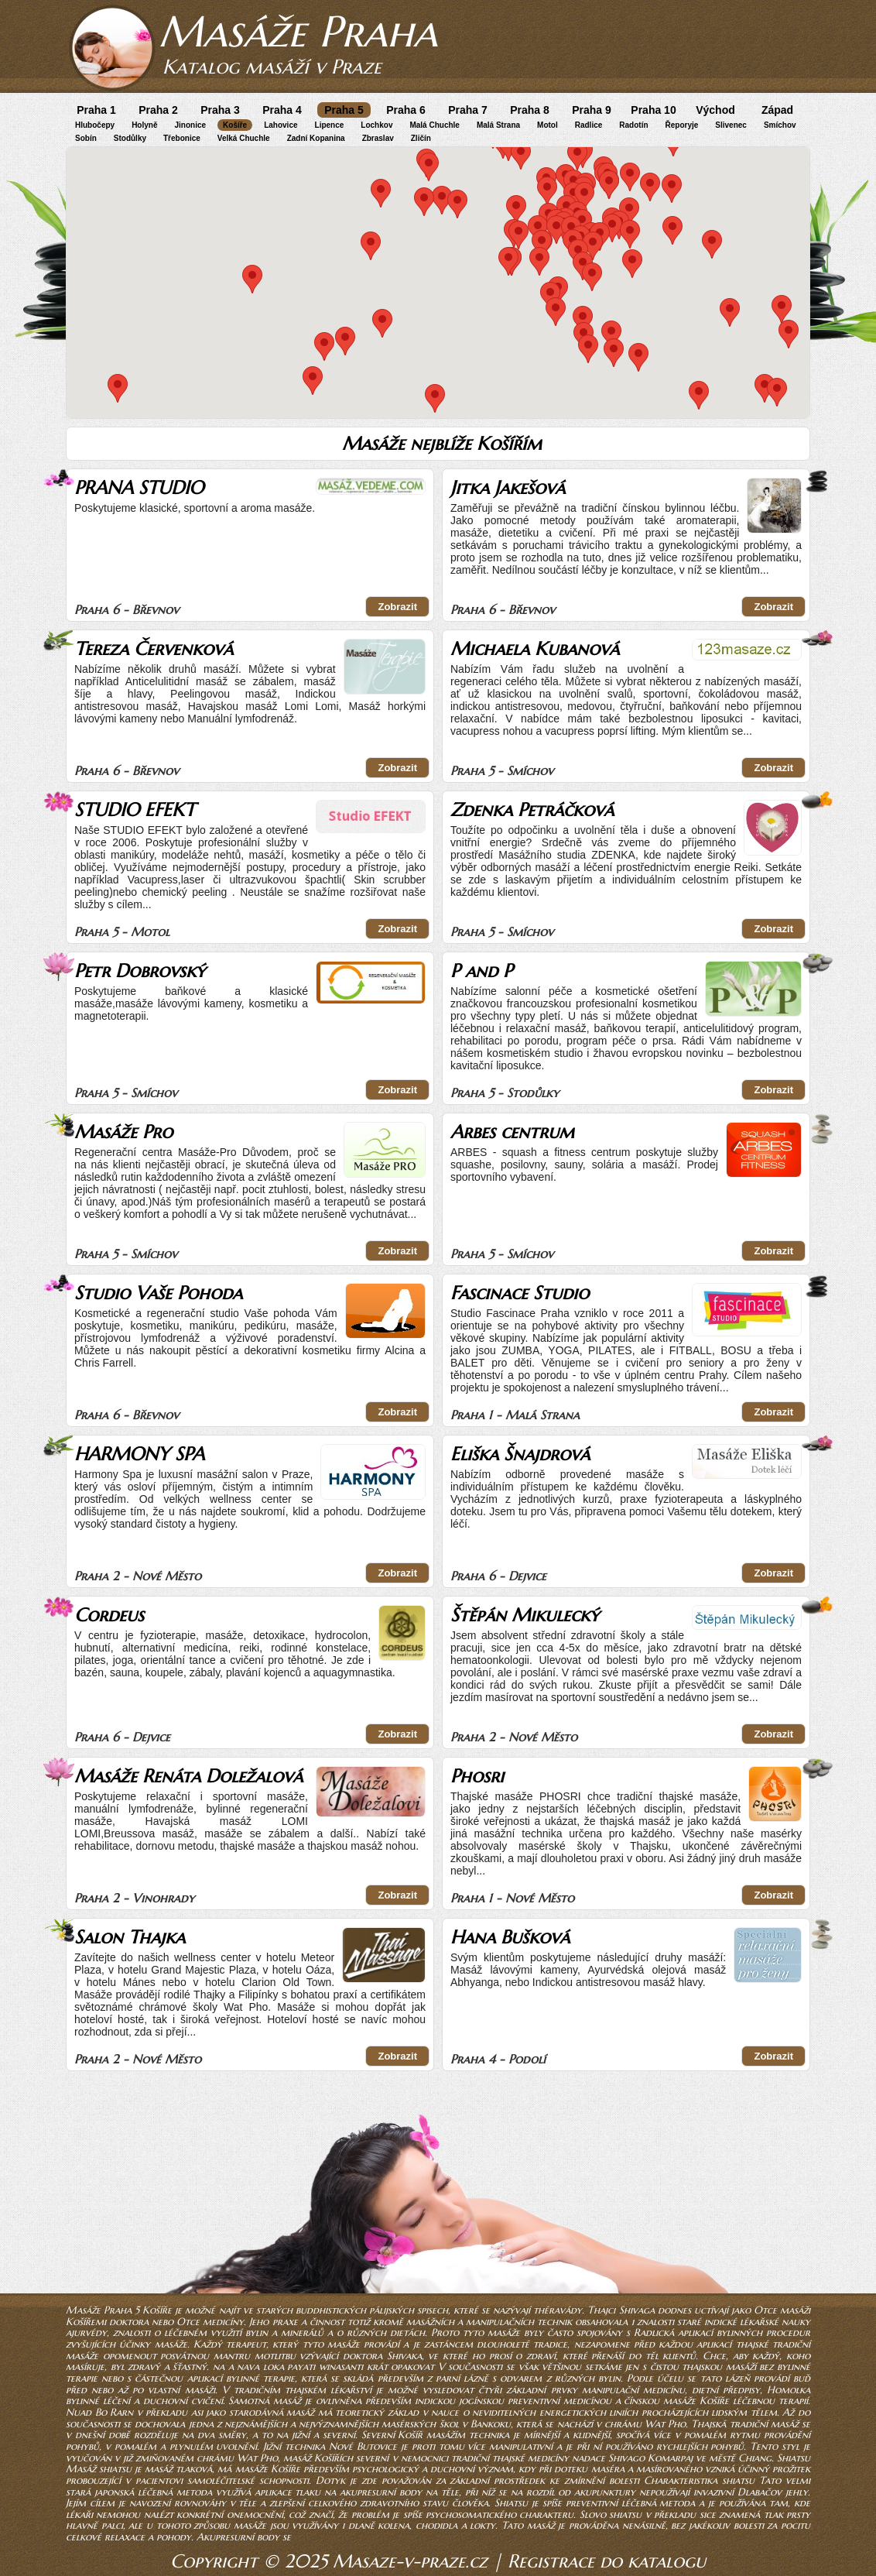 The width and height of the screenshot is (876, 2576). Describe the element at coordinates (682, 125) in the screenshot. I see `Řeporyje` at that location.